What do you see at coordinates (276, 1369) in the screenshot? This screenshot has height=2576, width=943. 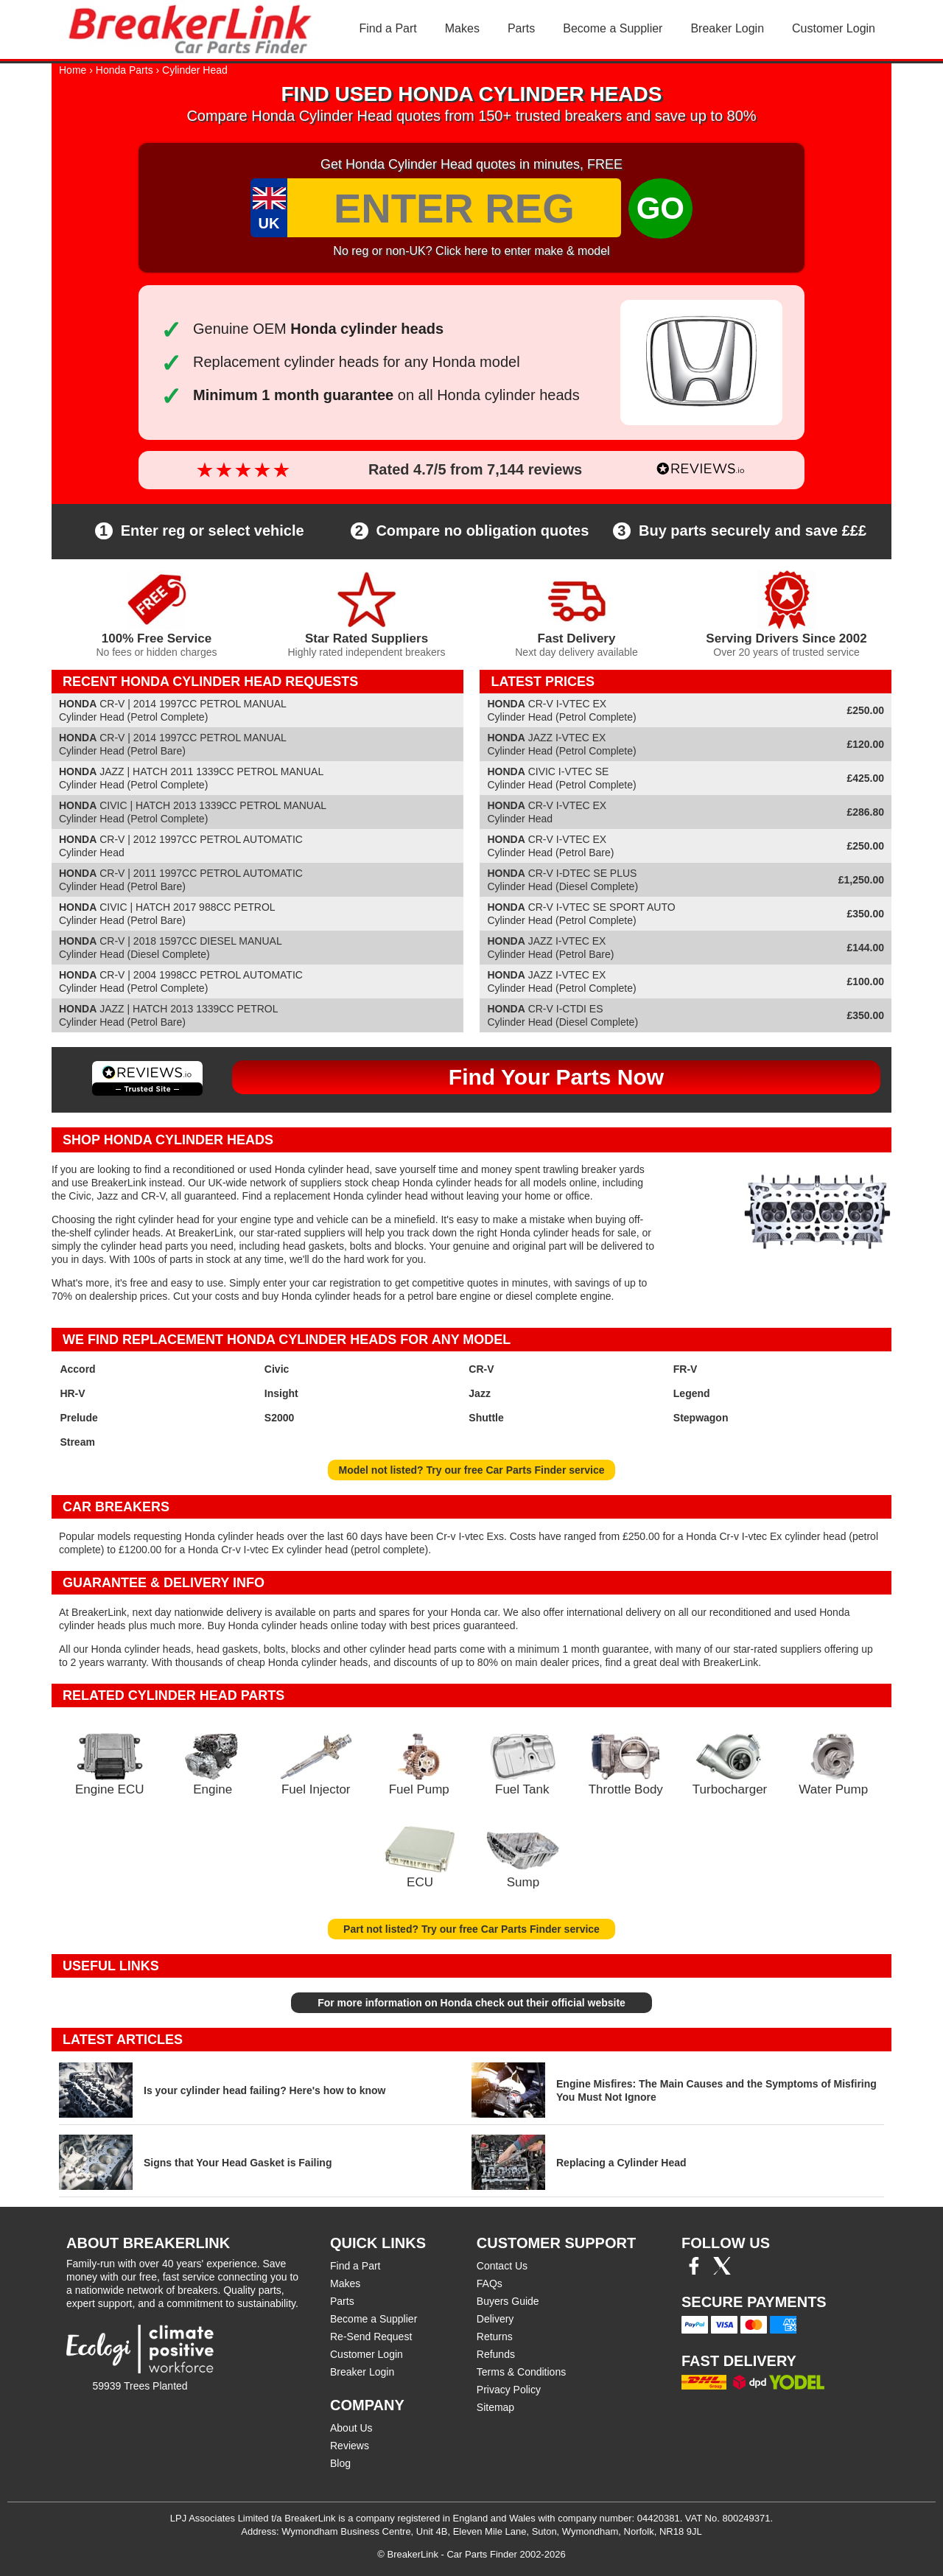 I see `Civic` at bounding box center [276, 1369].